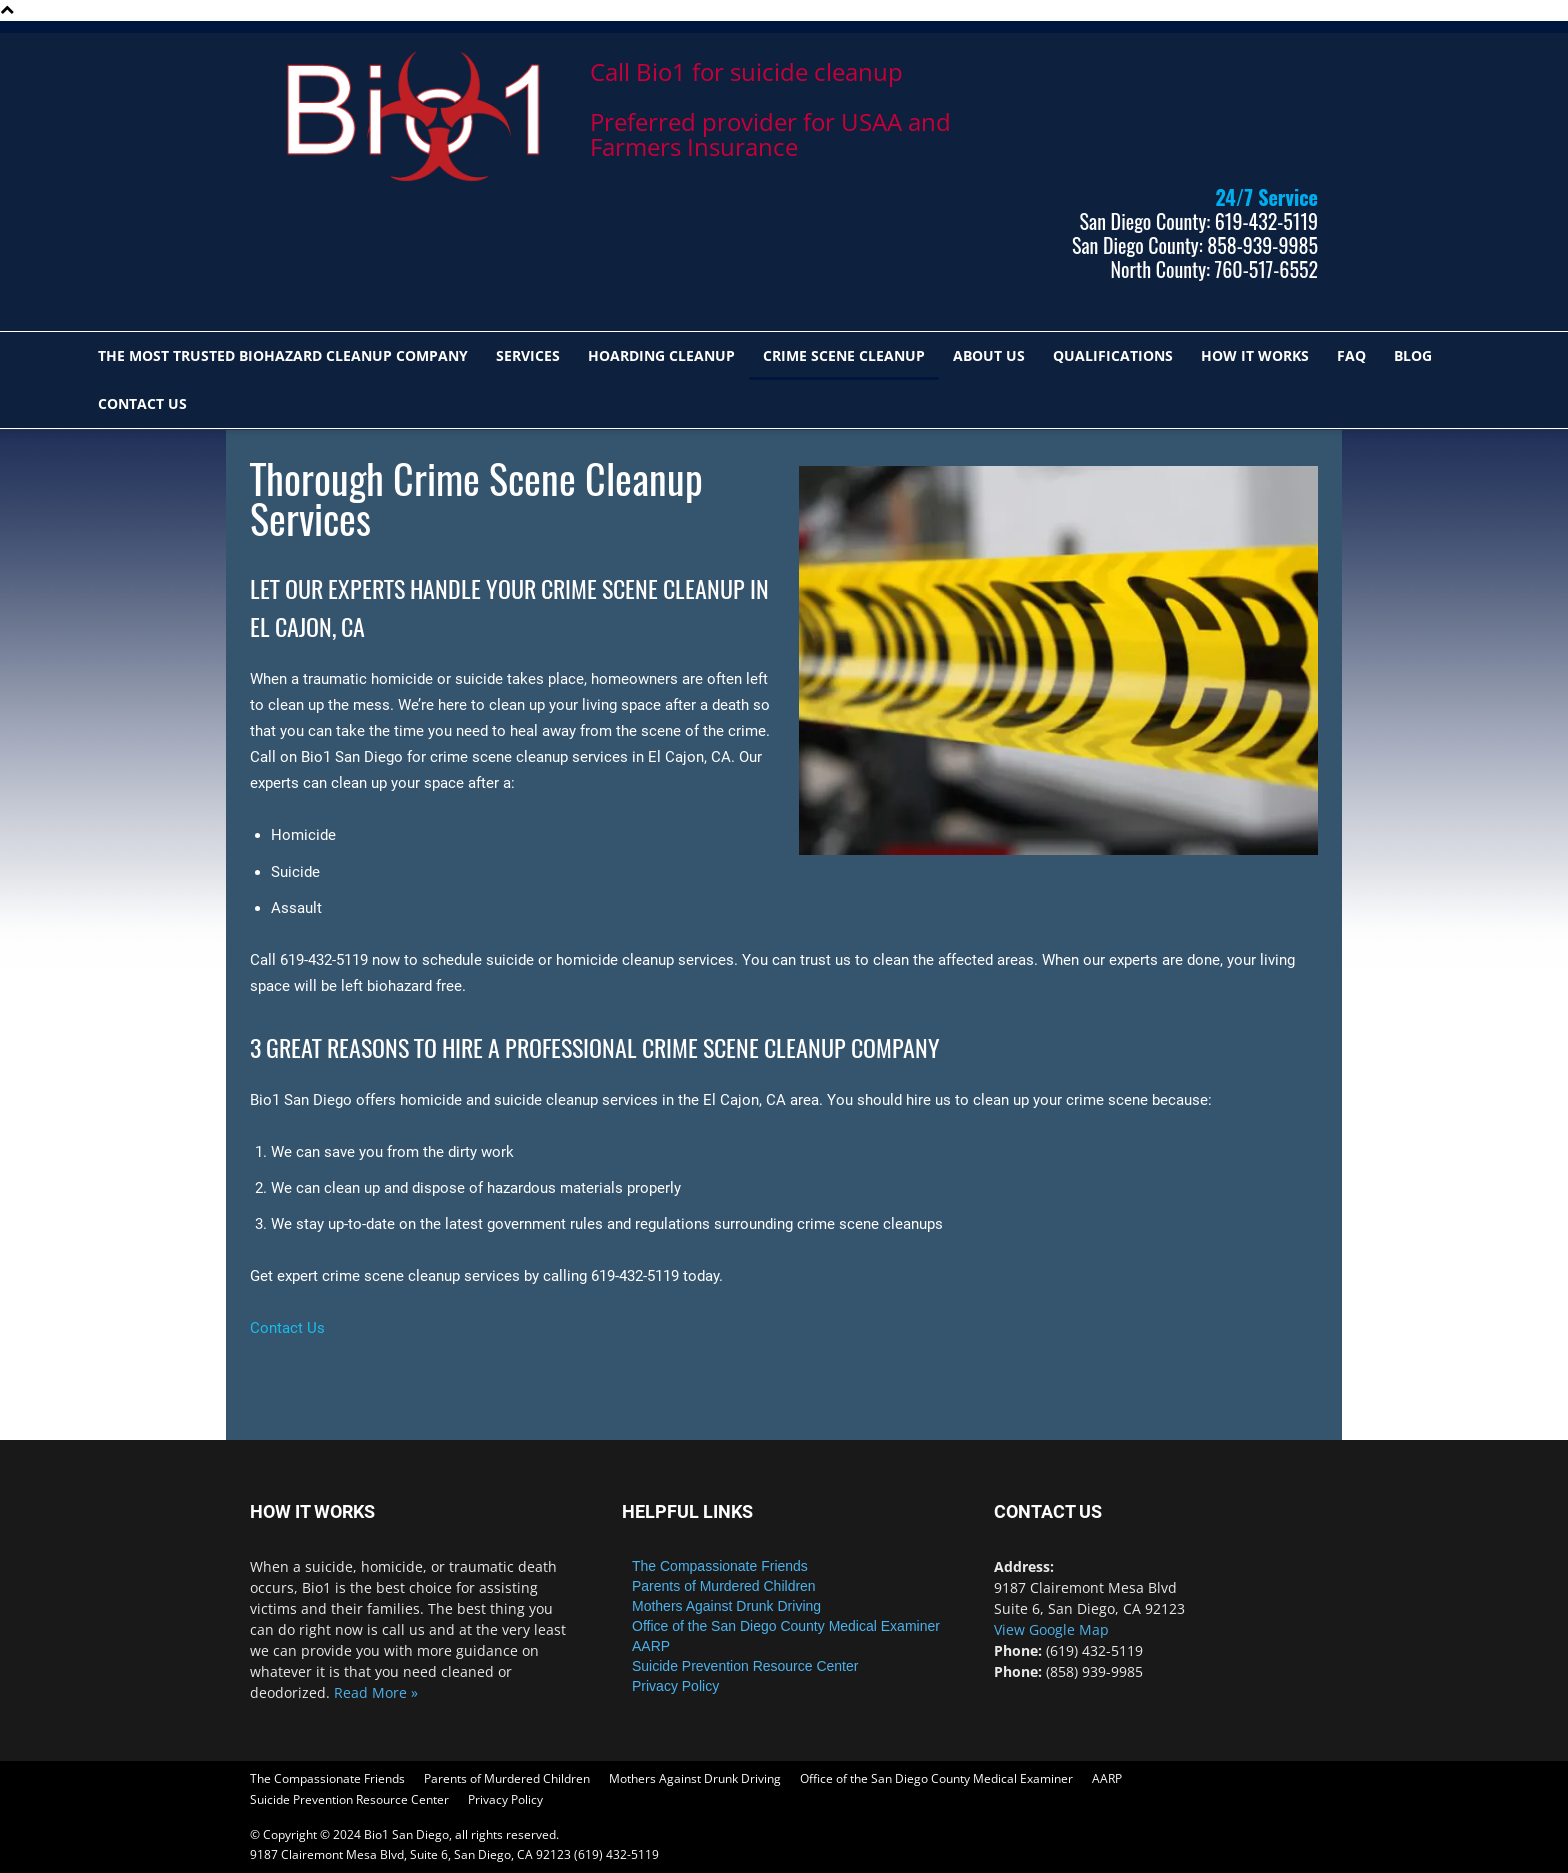  What do you see at coordinates (142, 403) in the screenshot?
I see `Contact Us` at bounding box center [142, 403].